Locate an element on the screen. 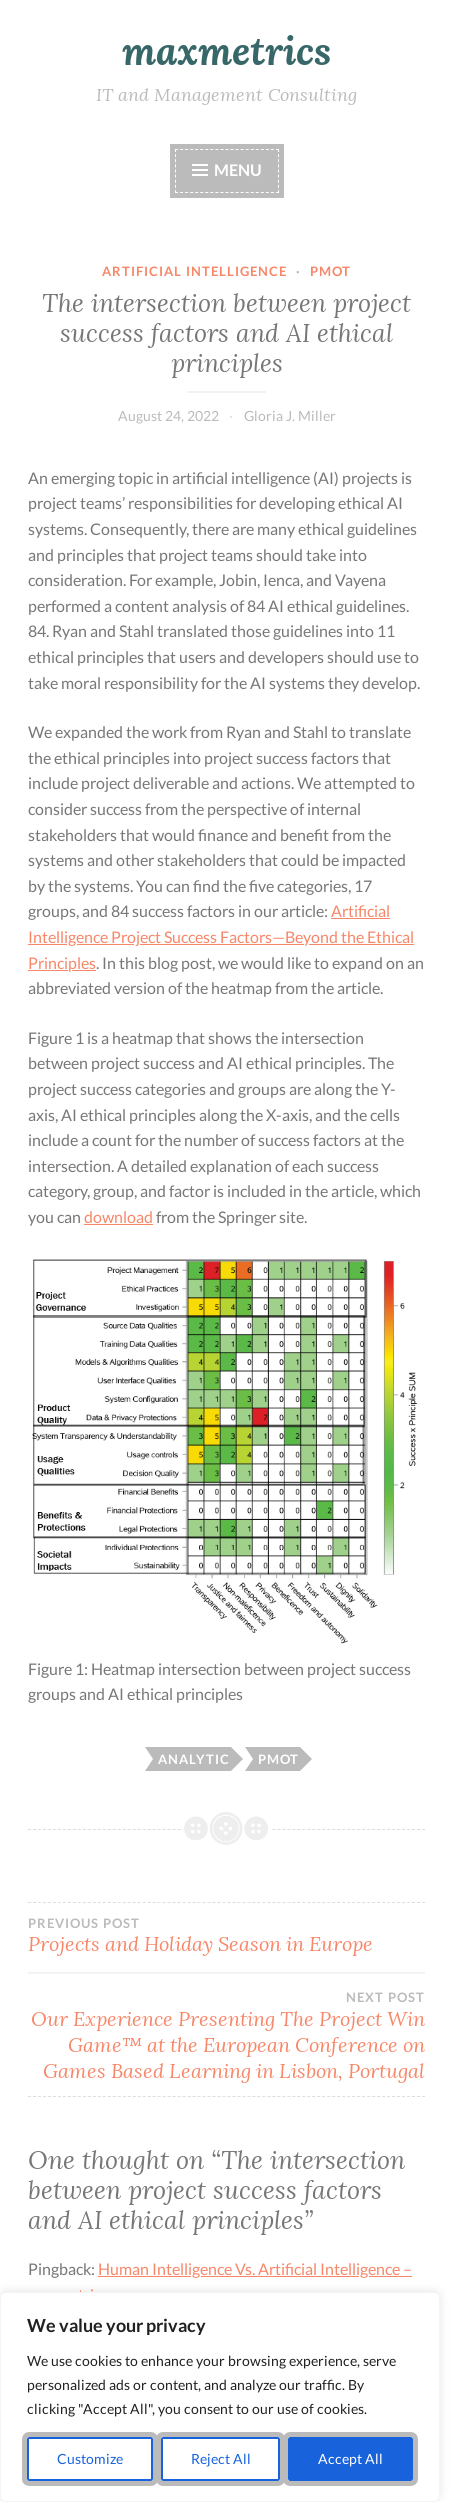 The image size is (453, 2502). analytic is located at coordinates (194, 1759).